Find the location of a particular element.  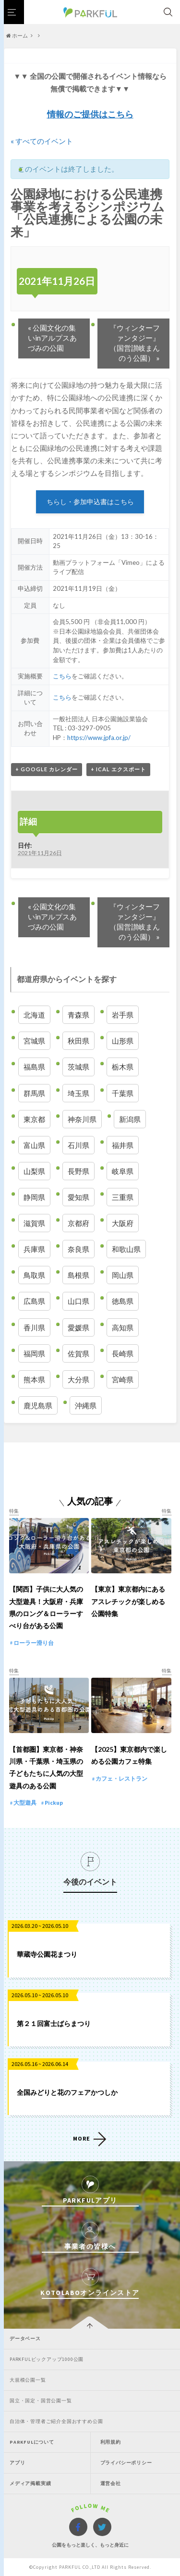

公園文化の集いinアルプスあづみの公園 is located at coordinates (52, 337).